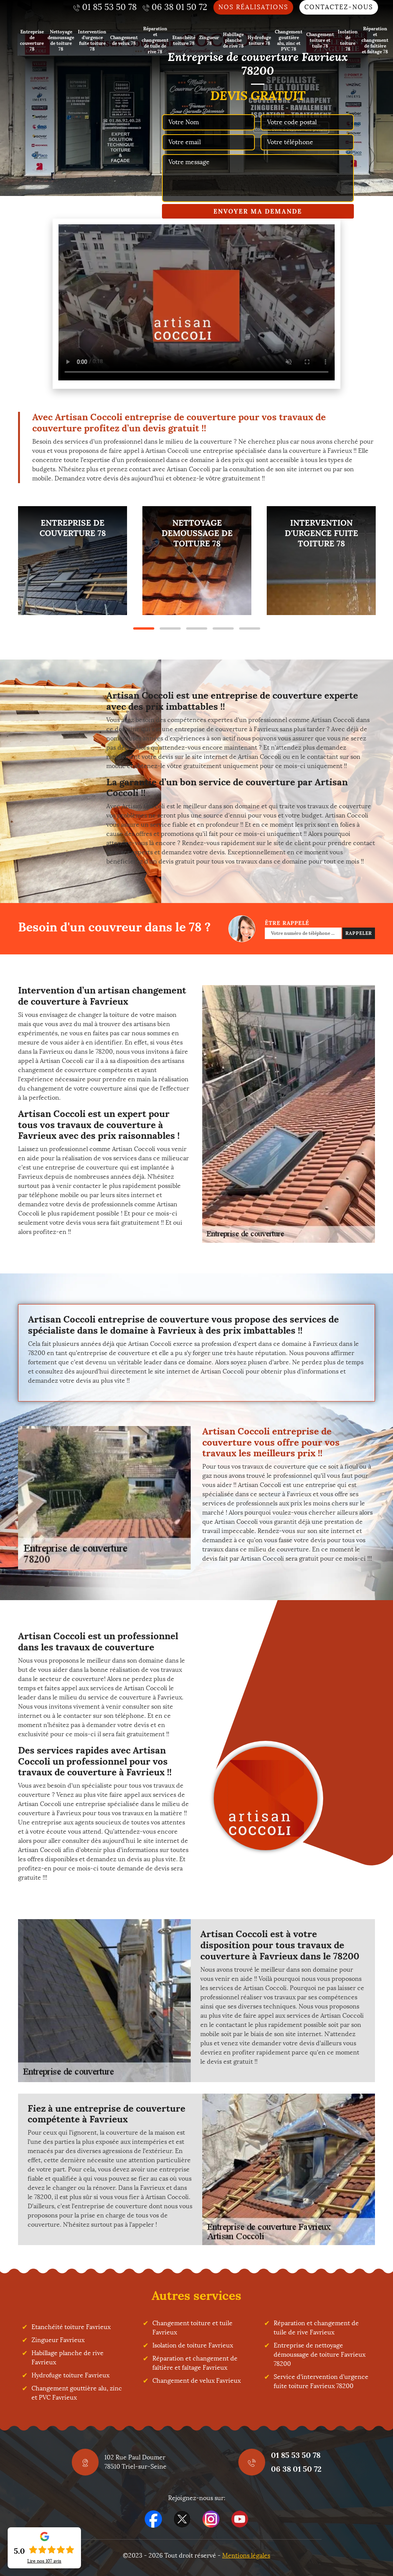 The height and width of the screenshot is (2576, 393). What do you see at coordinates (246, 2555) in the screenshot?
I see `Mentions légales` at bounding box center [246, 2555].